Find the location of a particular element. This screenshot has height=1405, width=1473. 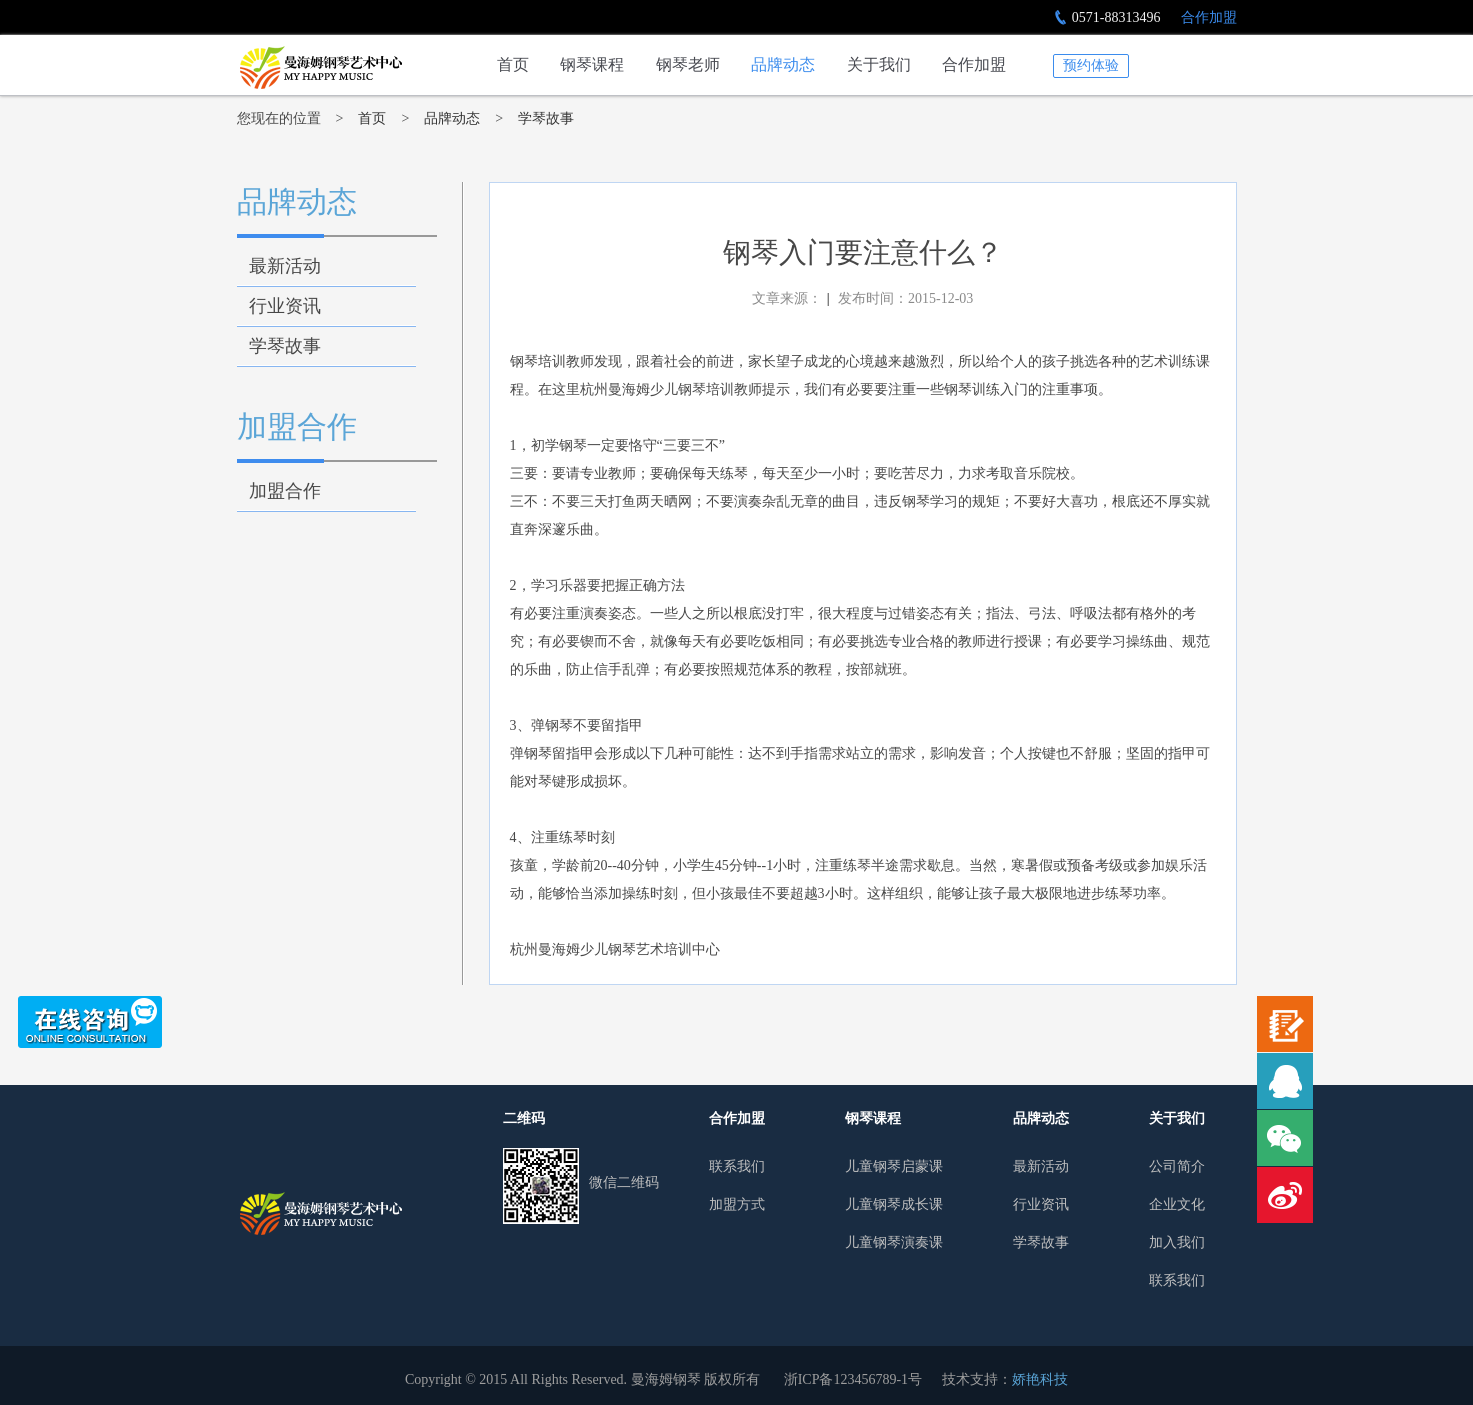

预约体验 is located at coordinates (1091, 65).